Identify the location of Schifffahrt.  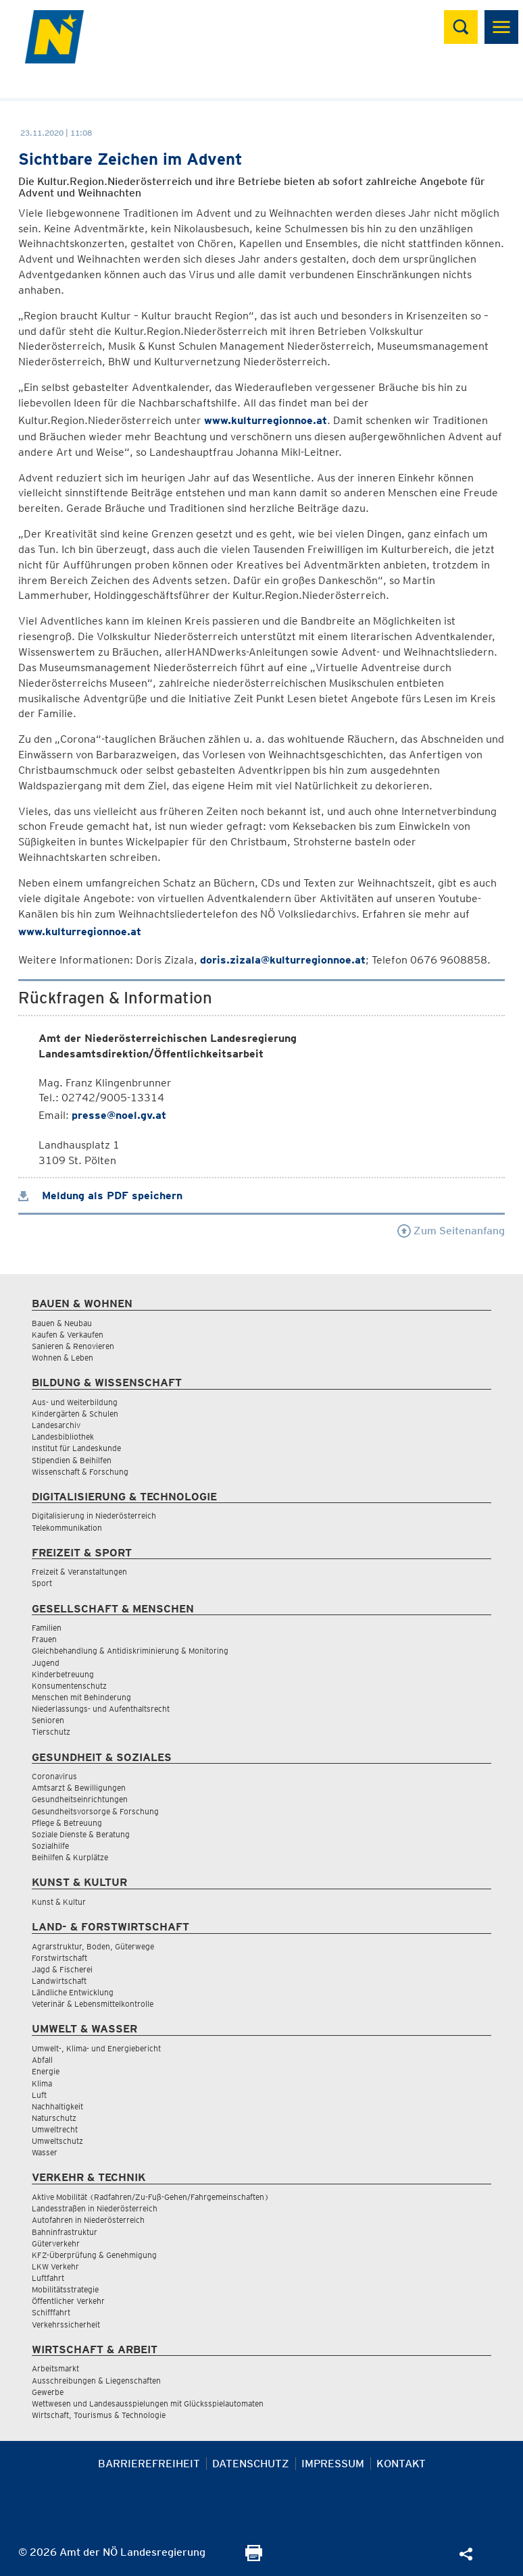
(51, 2312).